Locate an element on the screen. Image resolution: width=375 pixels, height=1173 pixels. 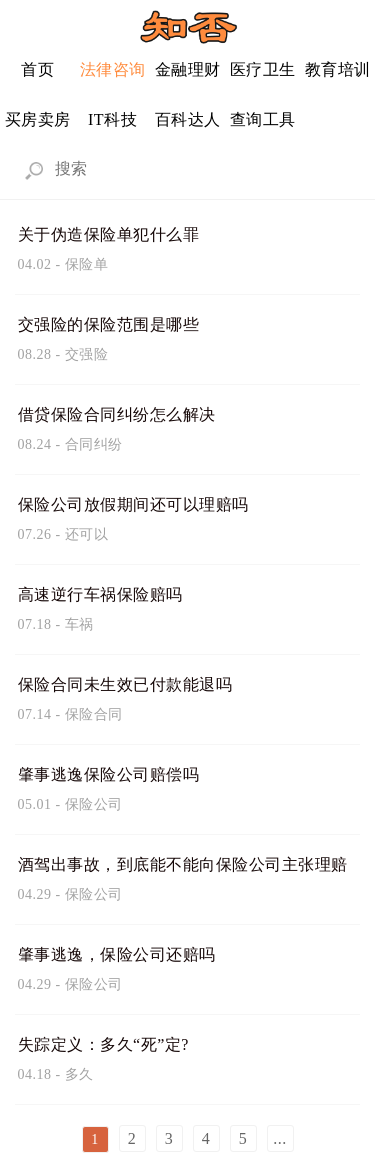
保险公司放假期间还可以理赔吗 is located at coordinates (133, 504).